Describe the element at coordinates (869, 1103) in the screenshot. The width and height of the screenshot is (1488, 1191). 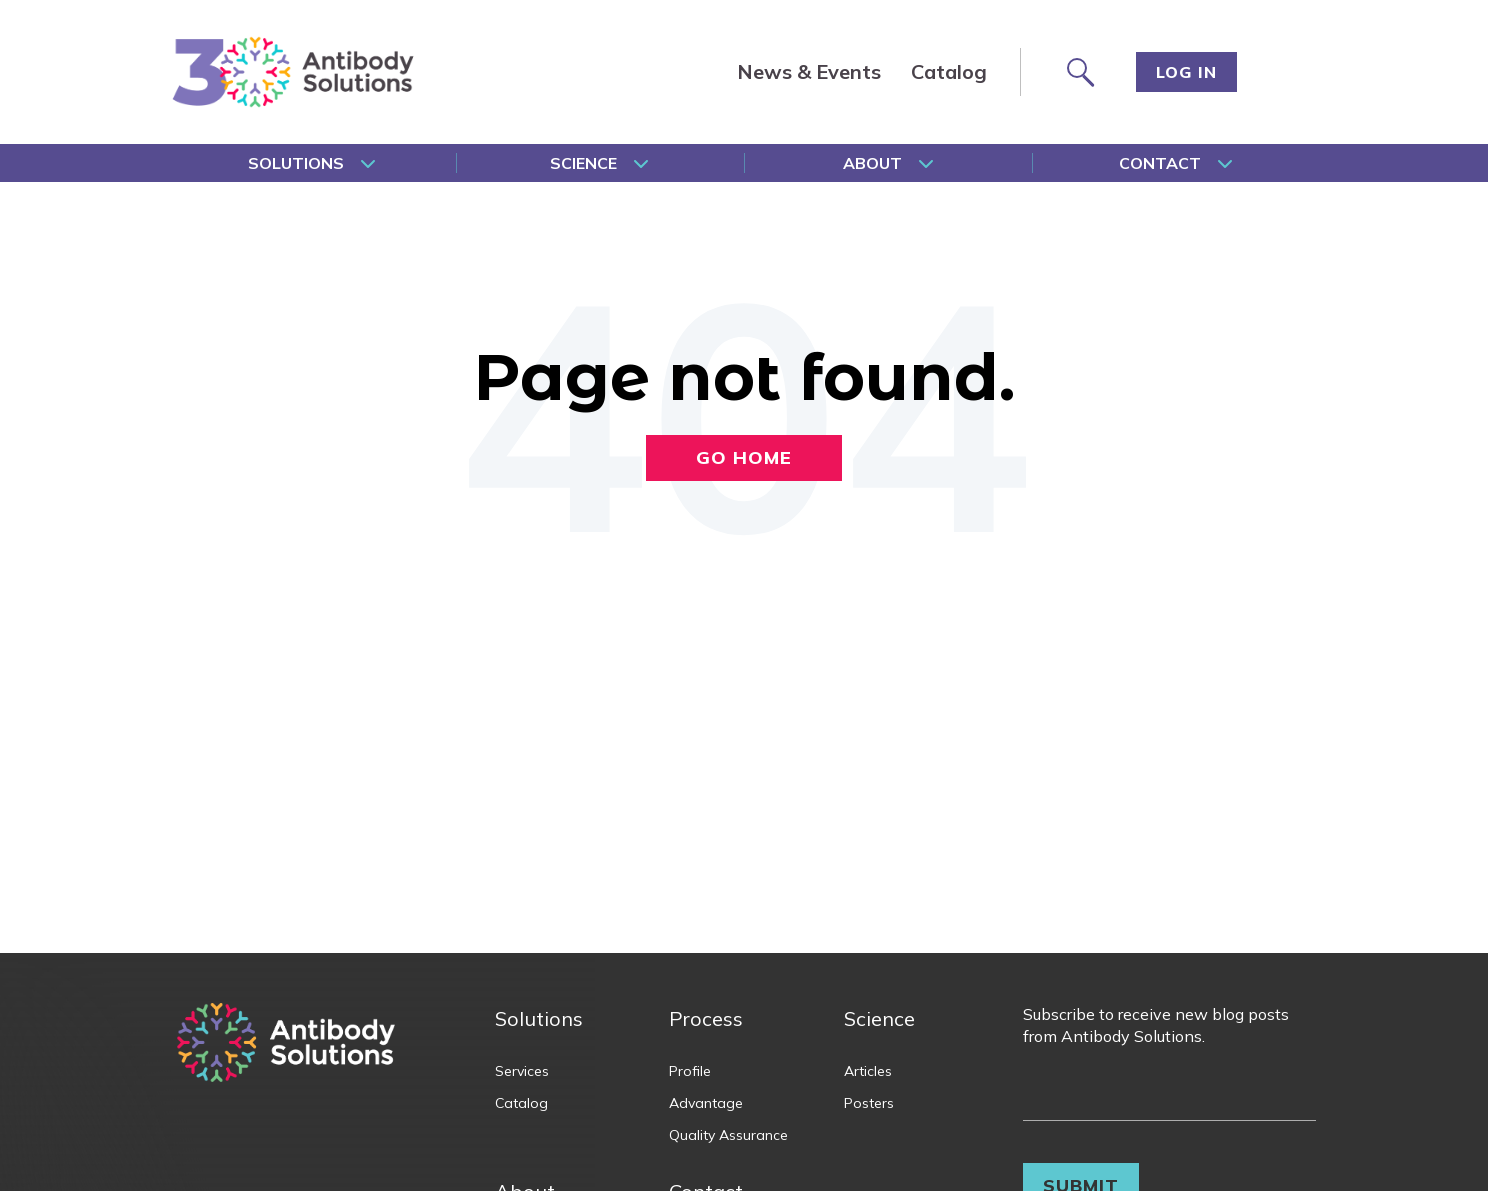
I see `Posters [menuitem]` at that location.